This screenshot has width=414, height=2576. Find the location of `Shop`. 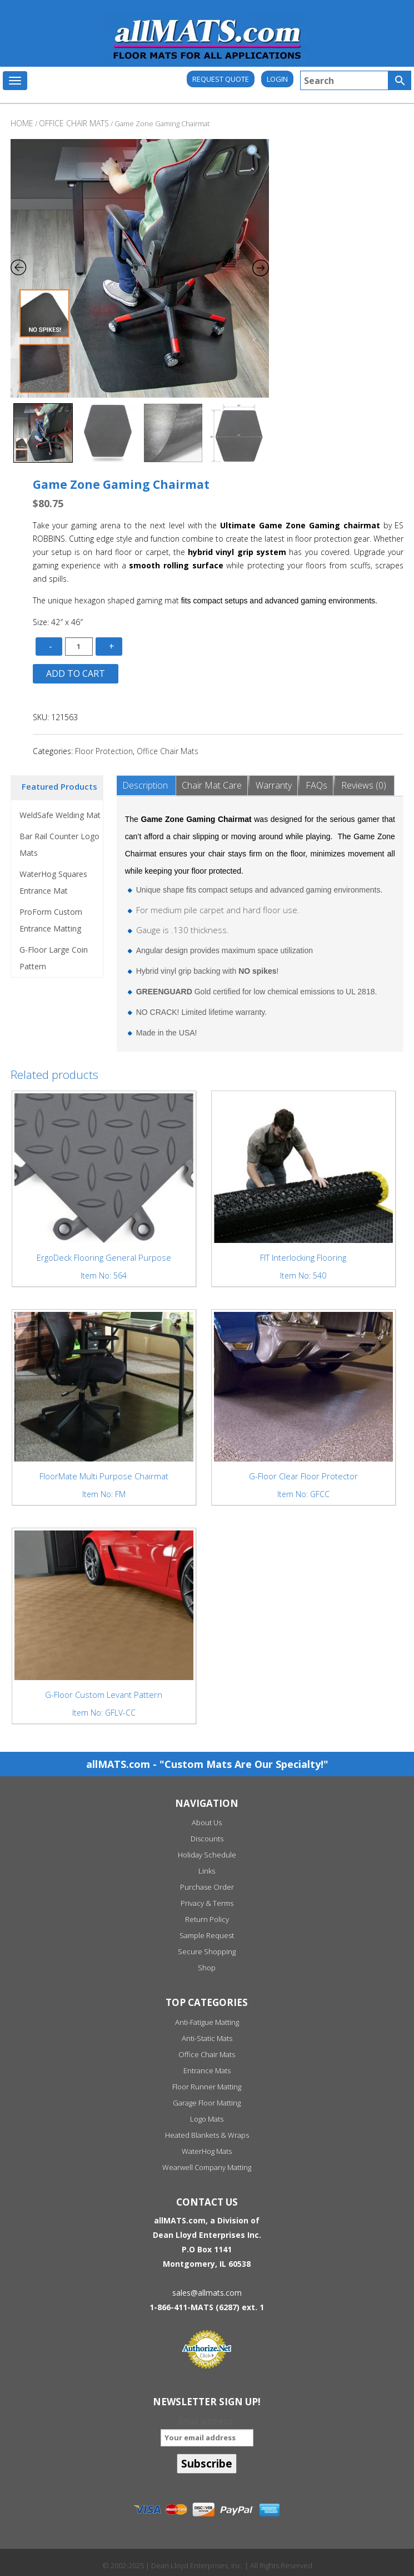

Shop is located at coordinates (207, 1968).